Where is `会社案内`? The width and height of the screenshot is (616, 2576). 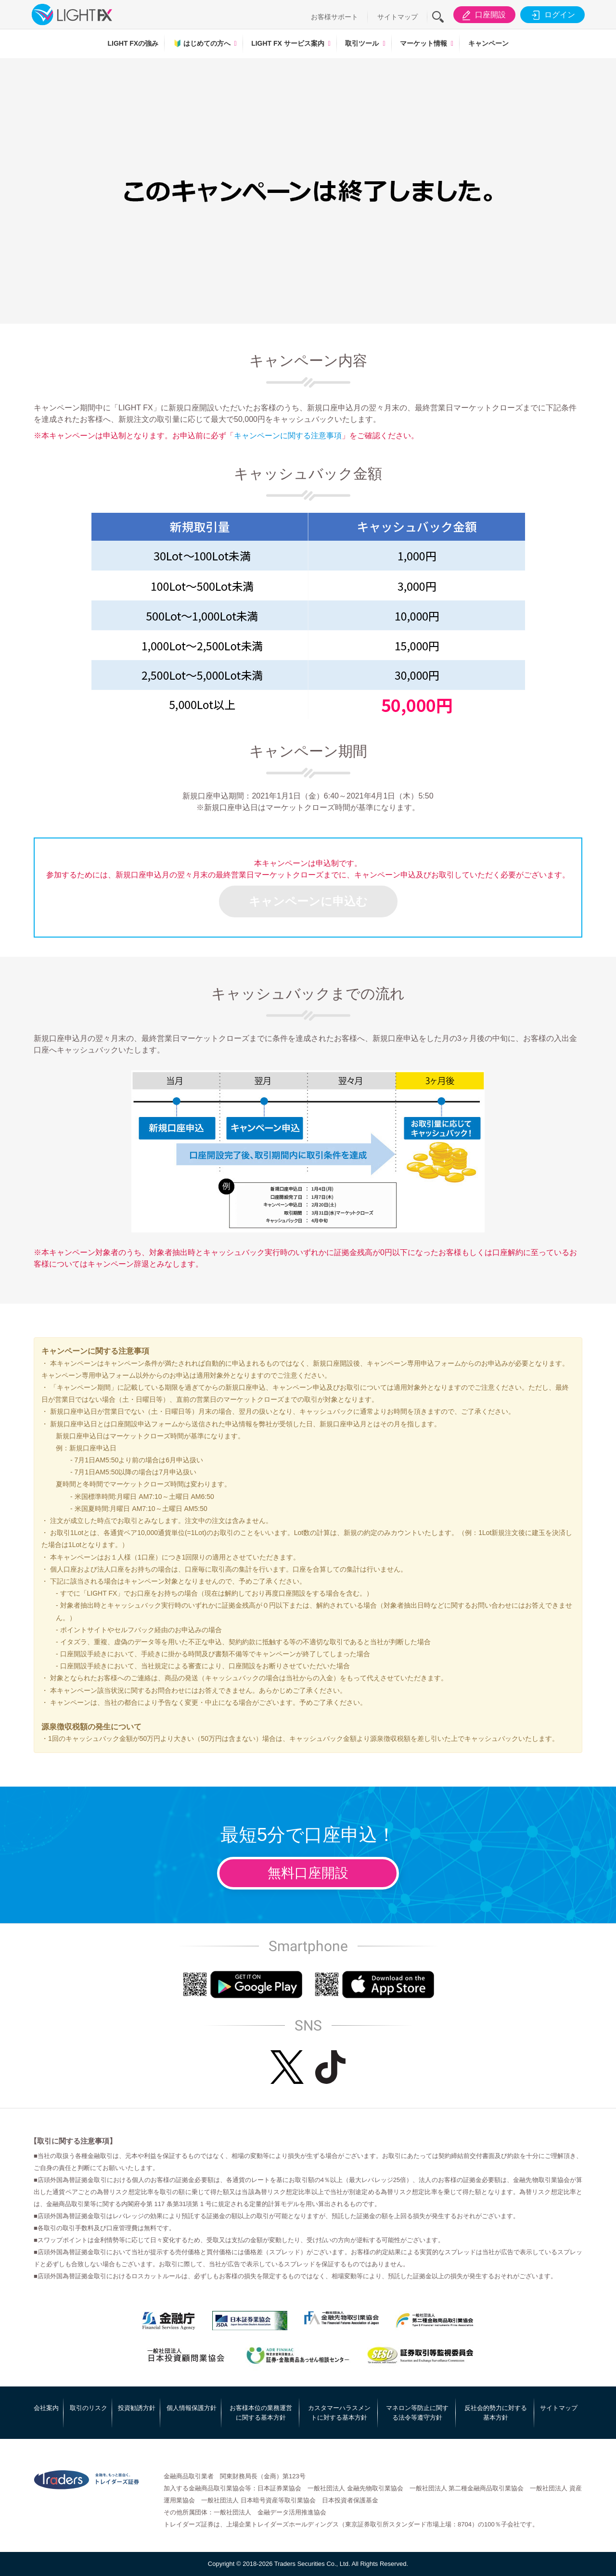
会社案内 is located at coordinates (46, 2407).